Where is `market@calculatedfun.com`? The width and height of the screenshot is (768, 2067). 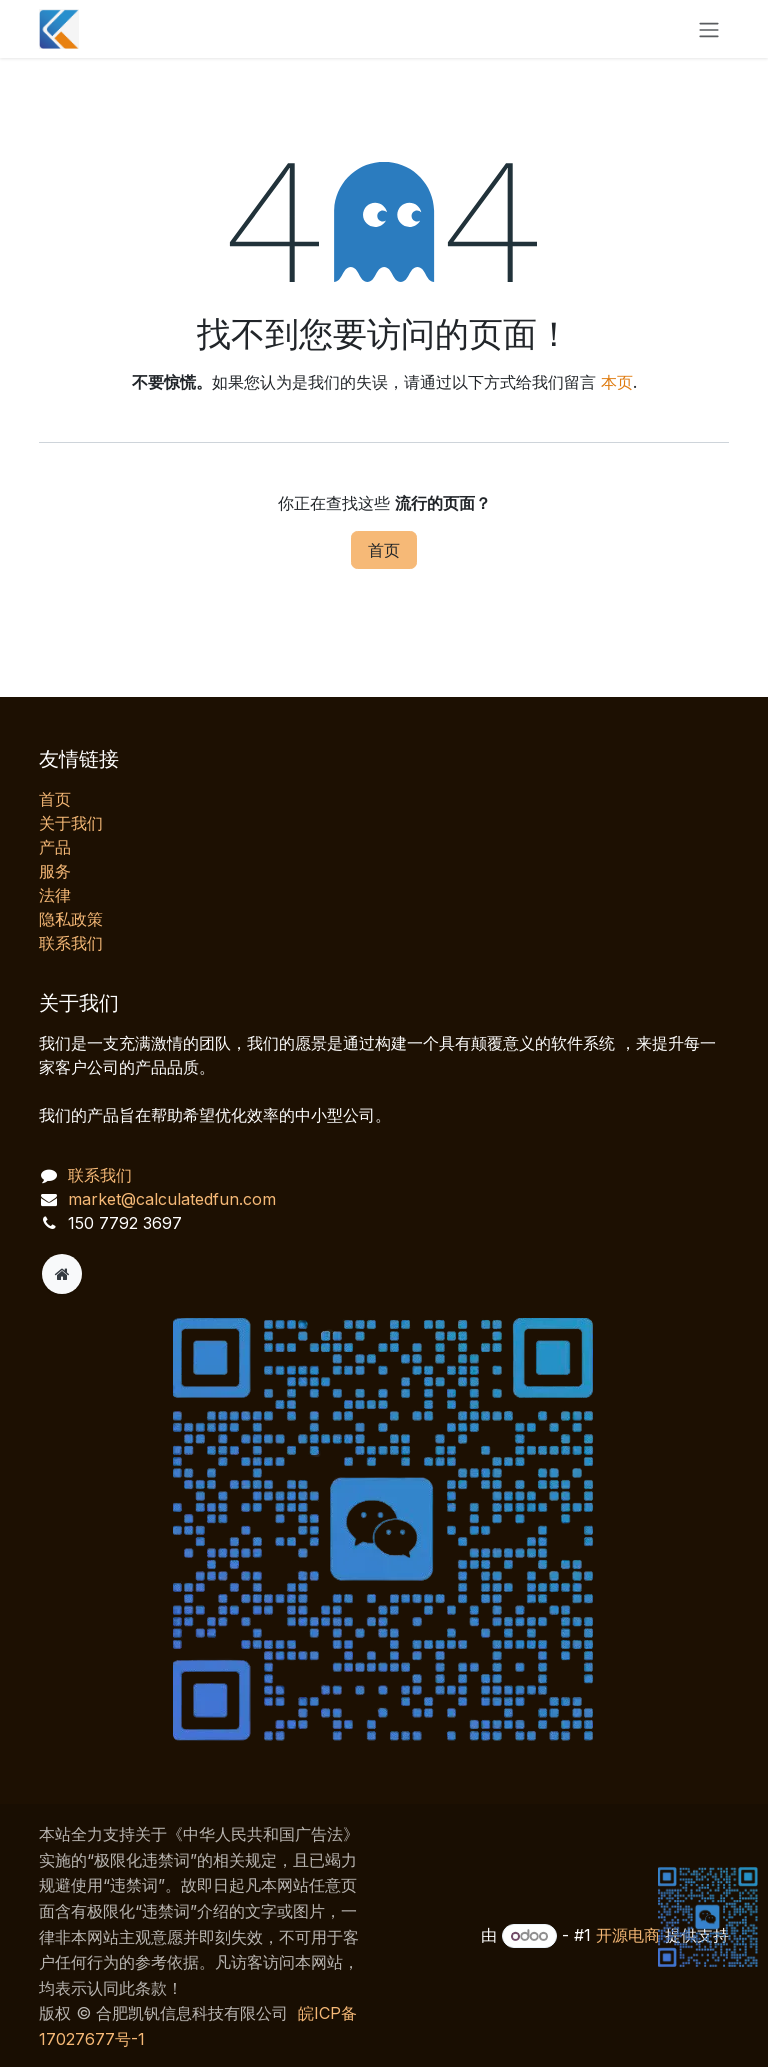 market@calculatedfun.com is located at coordinates (172, 1199).